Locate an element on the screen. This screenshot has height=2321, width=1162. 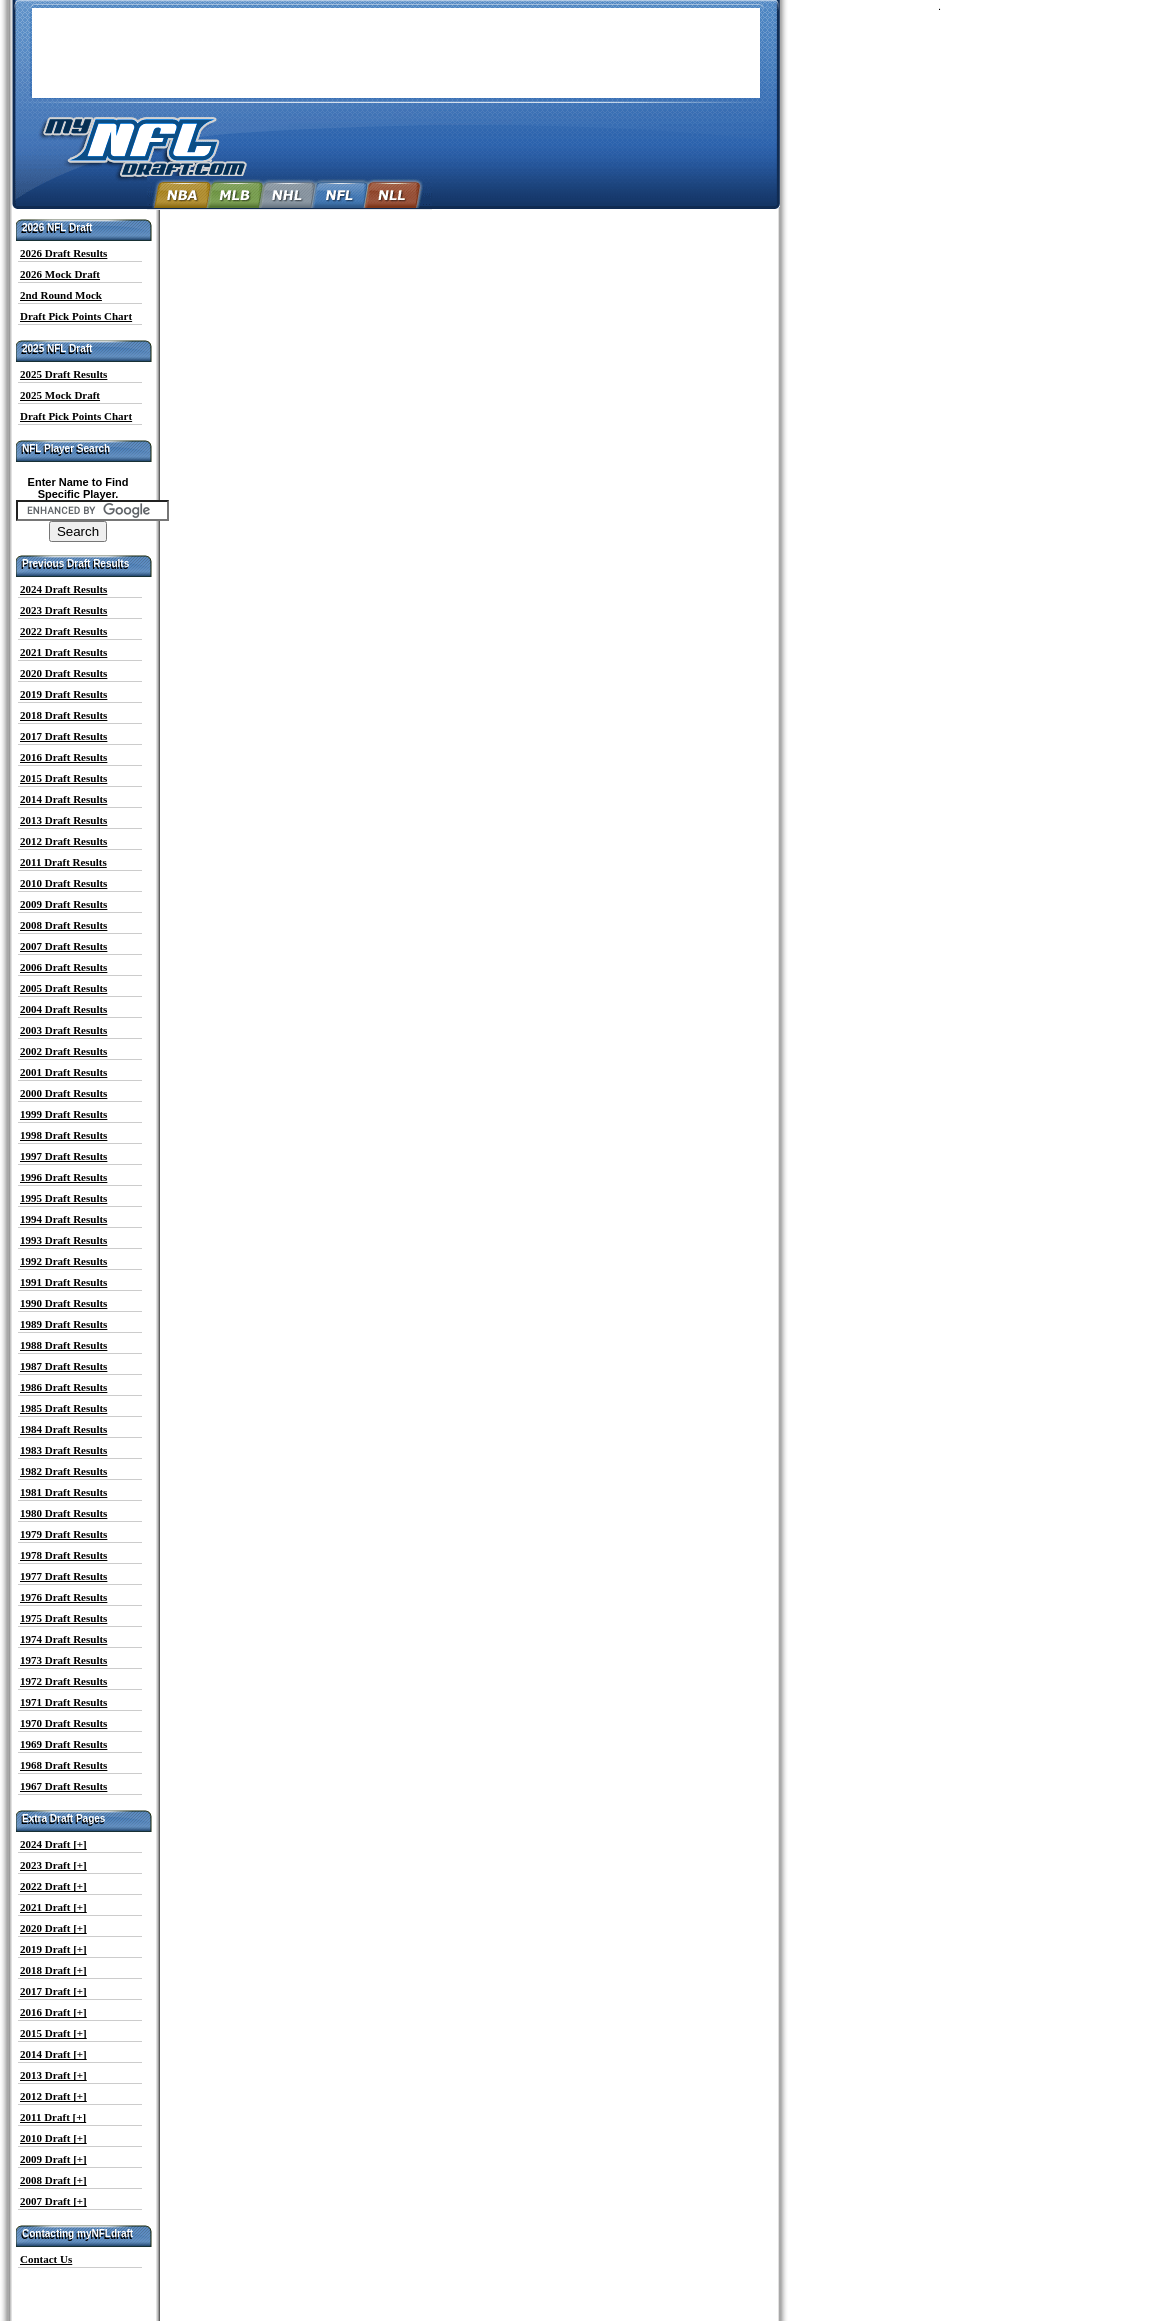
2001 Draft Results is located at coordinates (63, 1072).